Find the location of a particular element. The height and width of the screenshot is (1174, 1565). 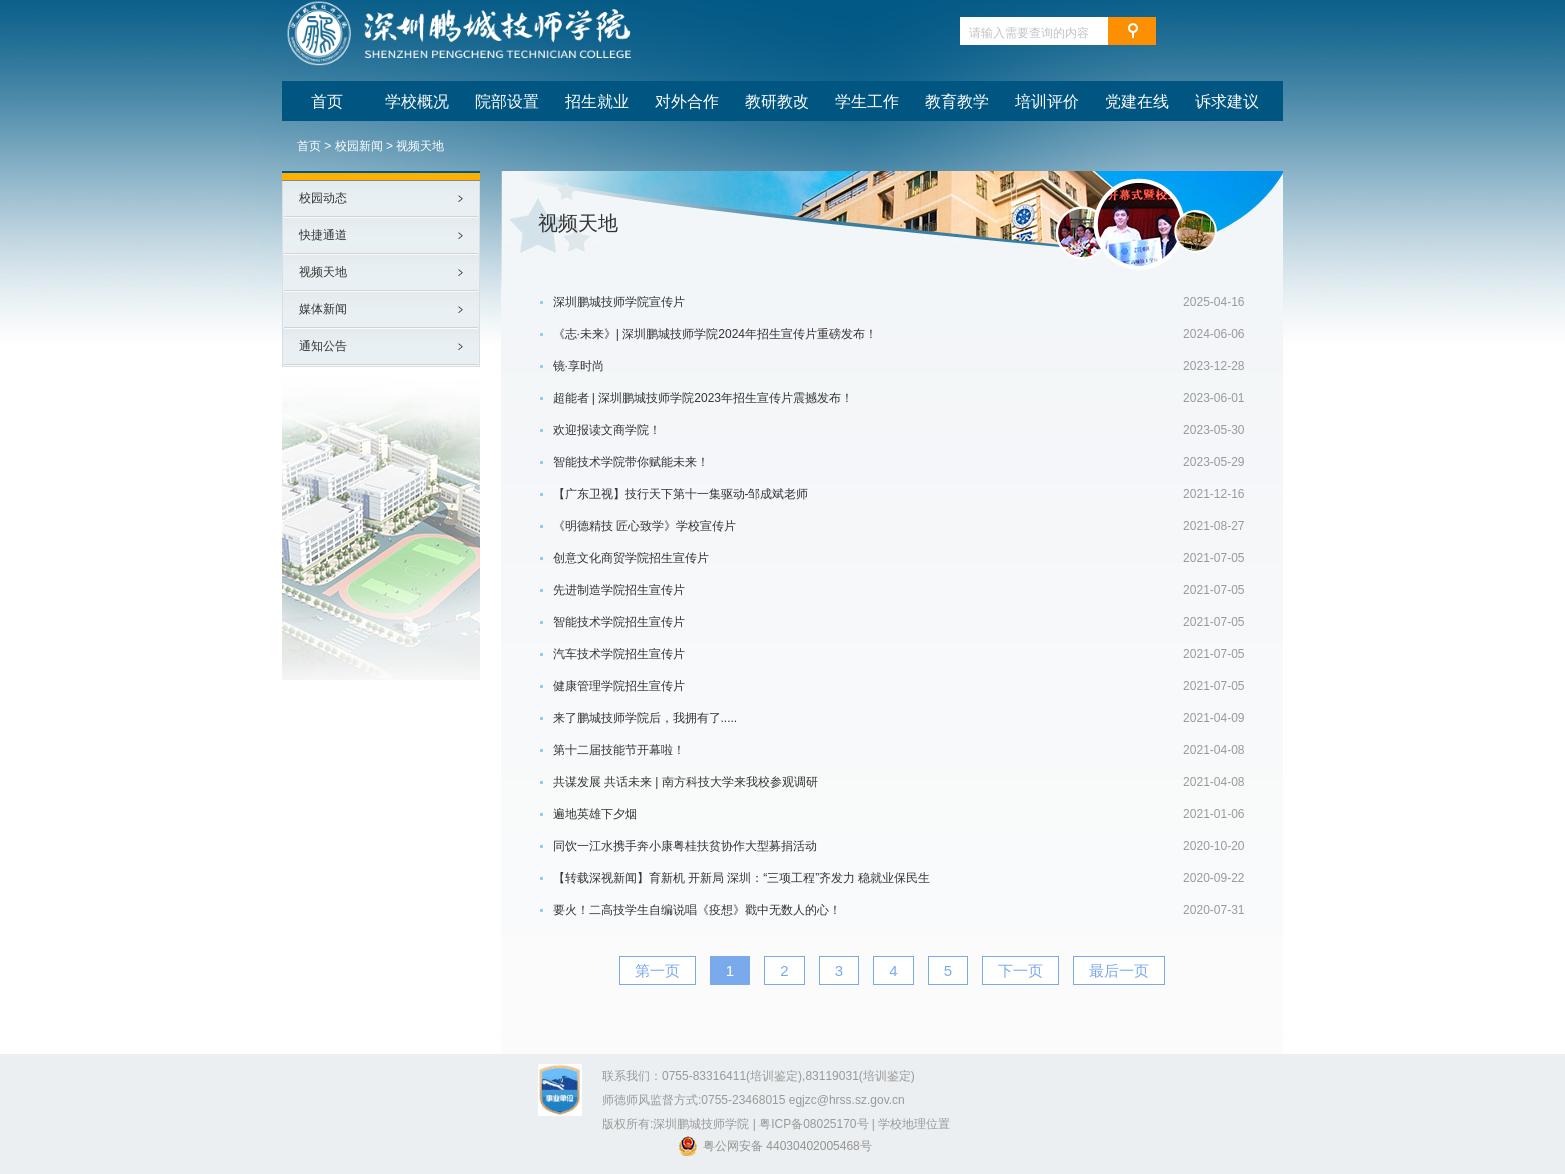

共谋发展 共话未来 | 南方科技大学来我校参观调研 is located at coordinates (685, 782).